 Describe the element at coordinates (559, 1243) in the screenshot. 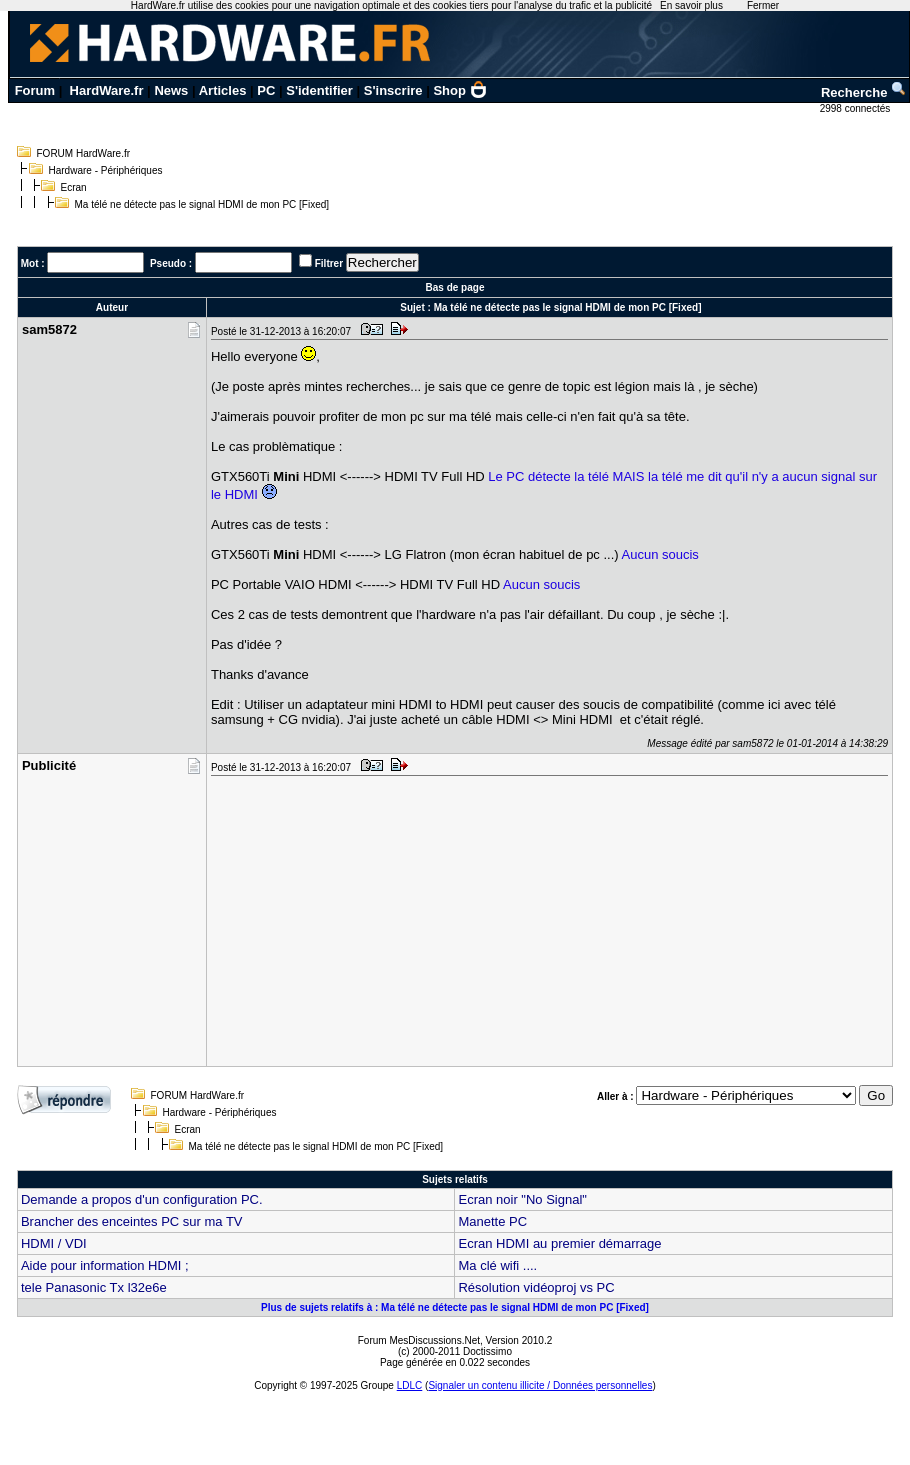

I see `Ecran HDMI au premier démarrage` at that location.